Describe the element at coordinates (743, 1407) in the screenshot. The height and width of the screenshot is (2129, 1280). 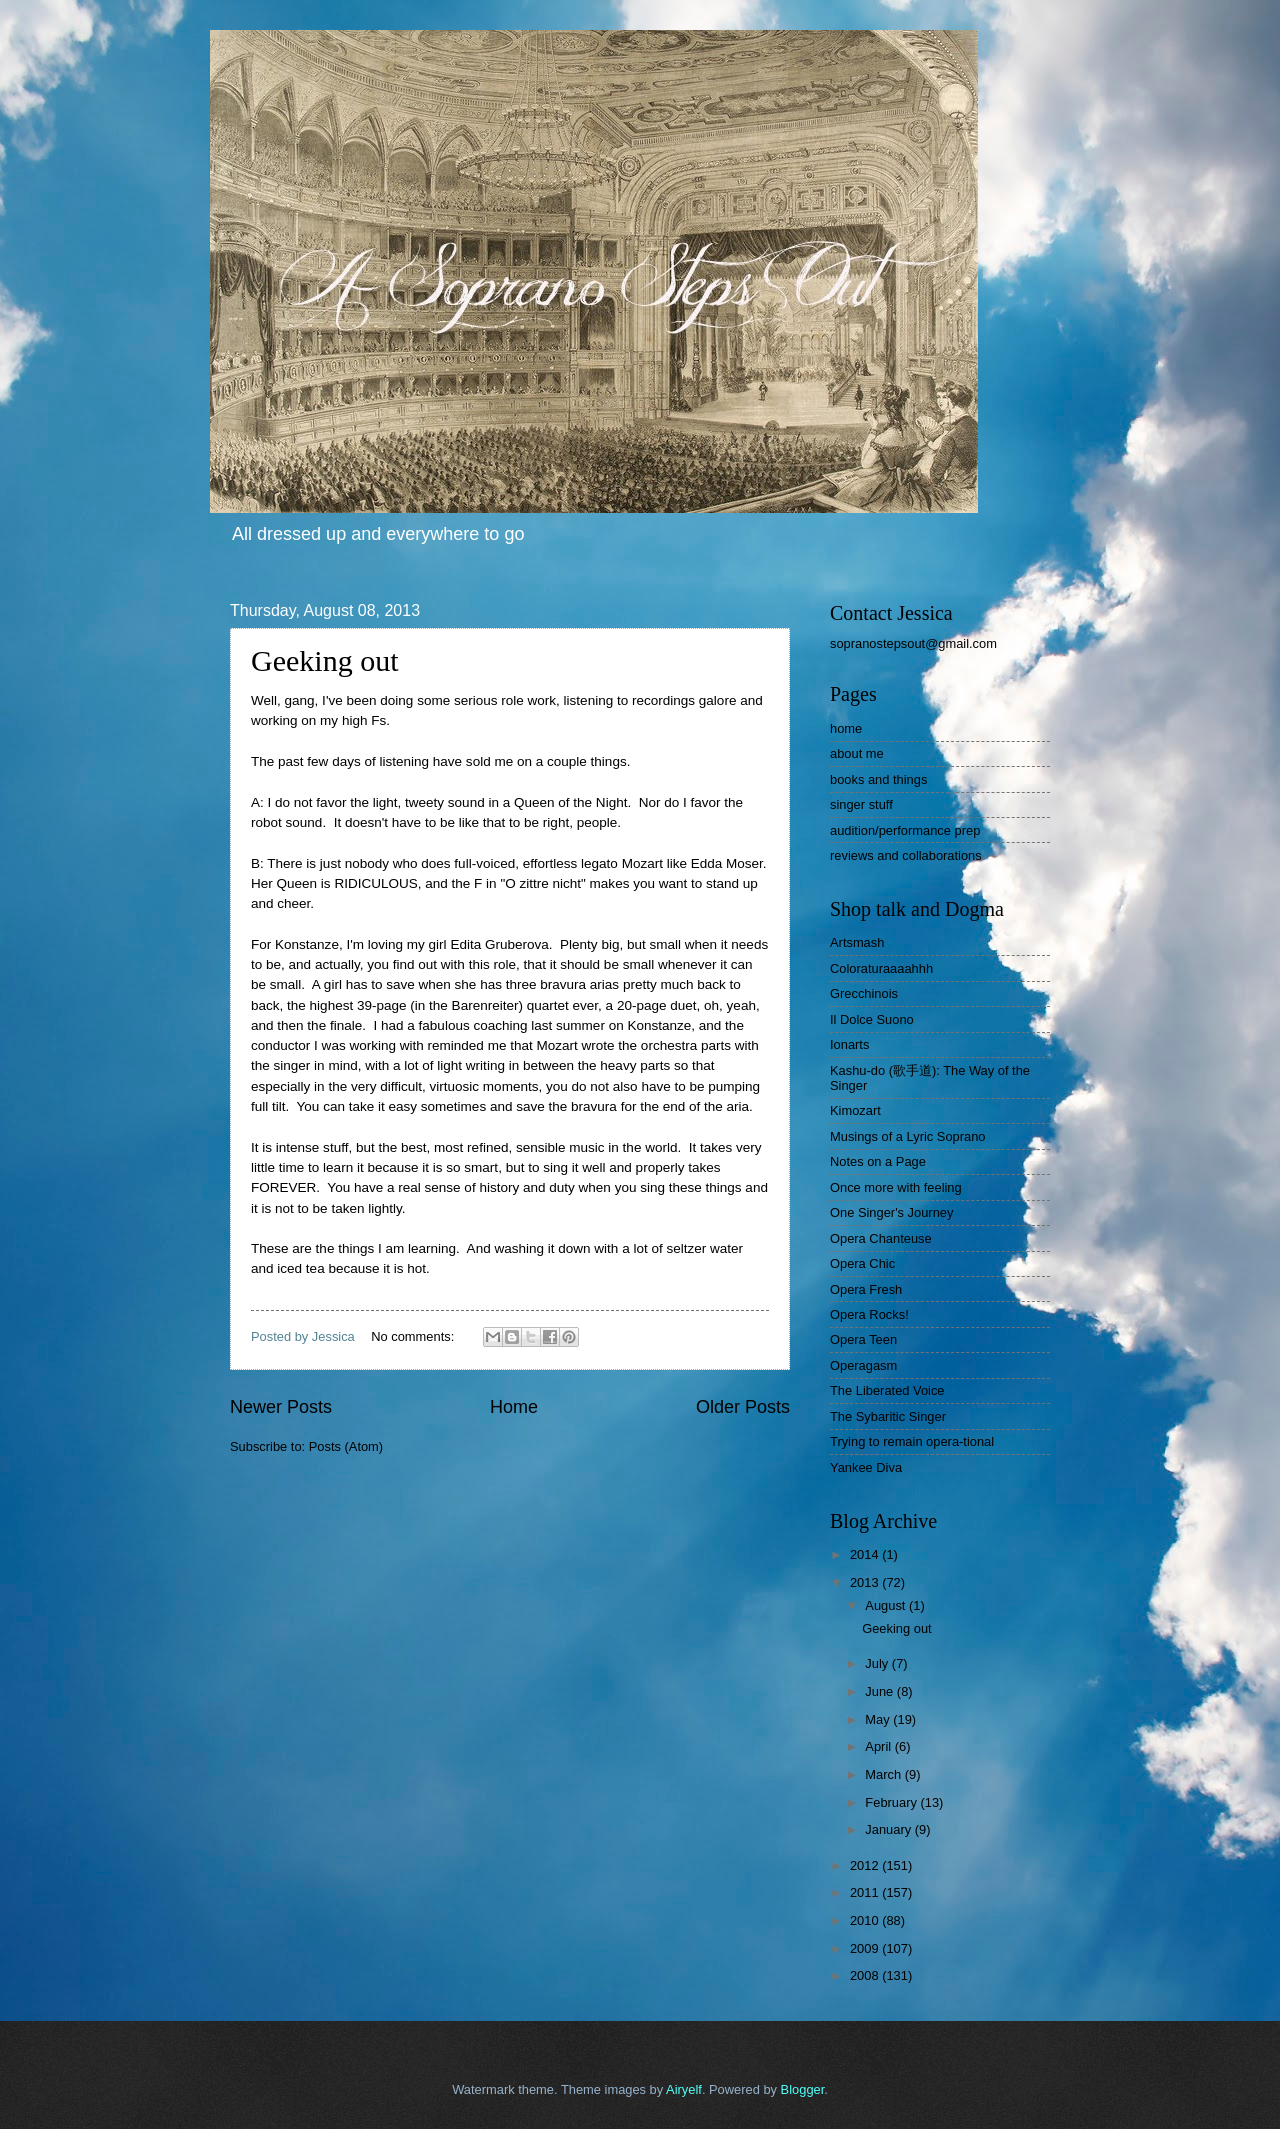
I see `Older Posts` at that location.